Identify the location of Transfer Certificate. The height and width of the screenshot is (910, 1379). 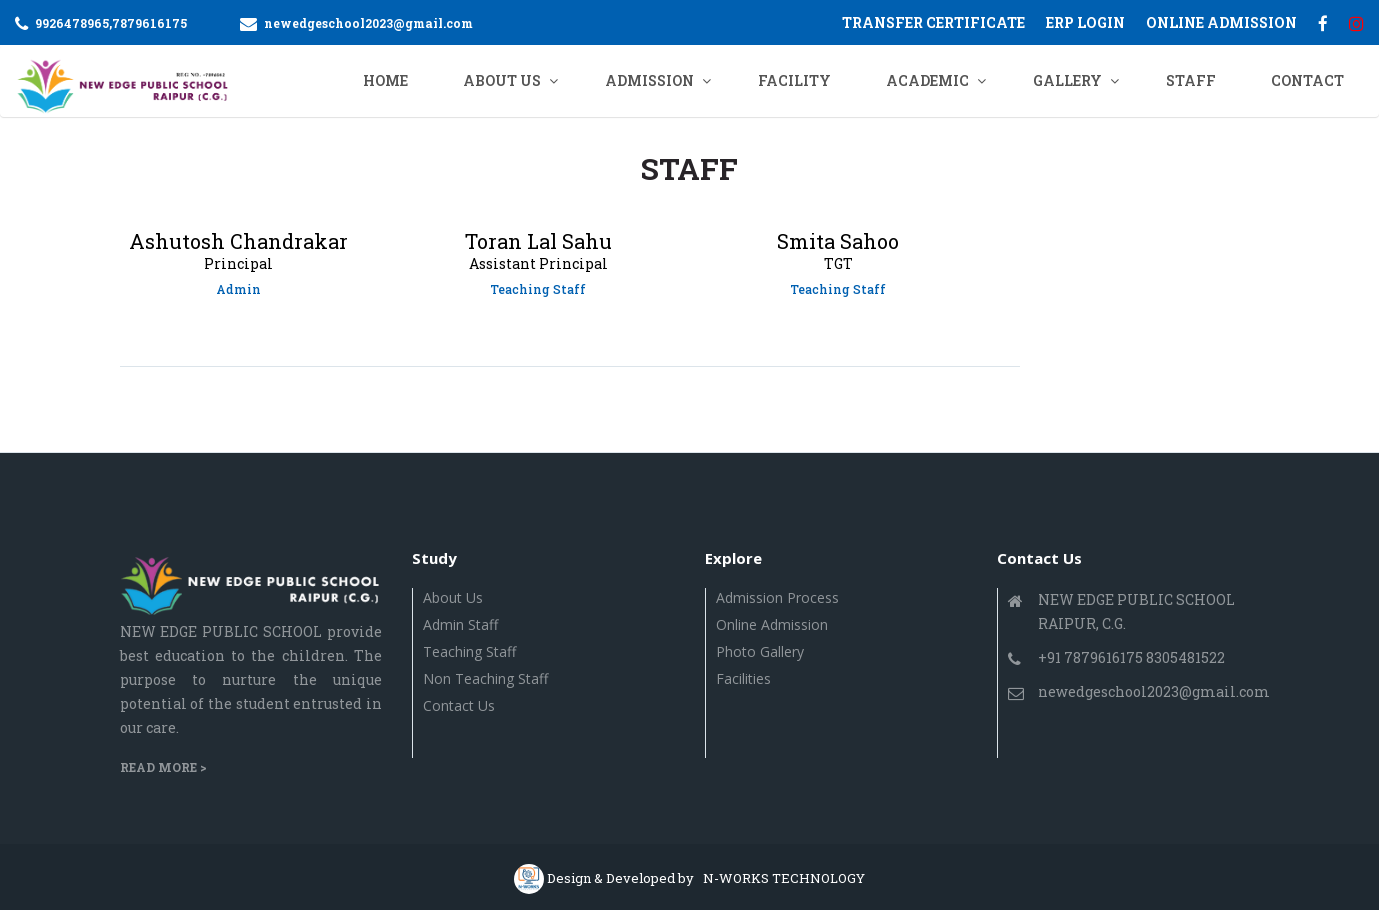
(933, 22).